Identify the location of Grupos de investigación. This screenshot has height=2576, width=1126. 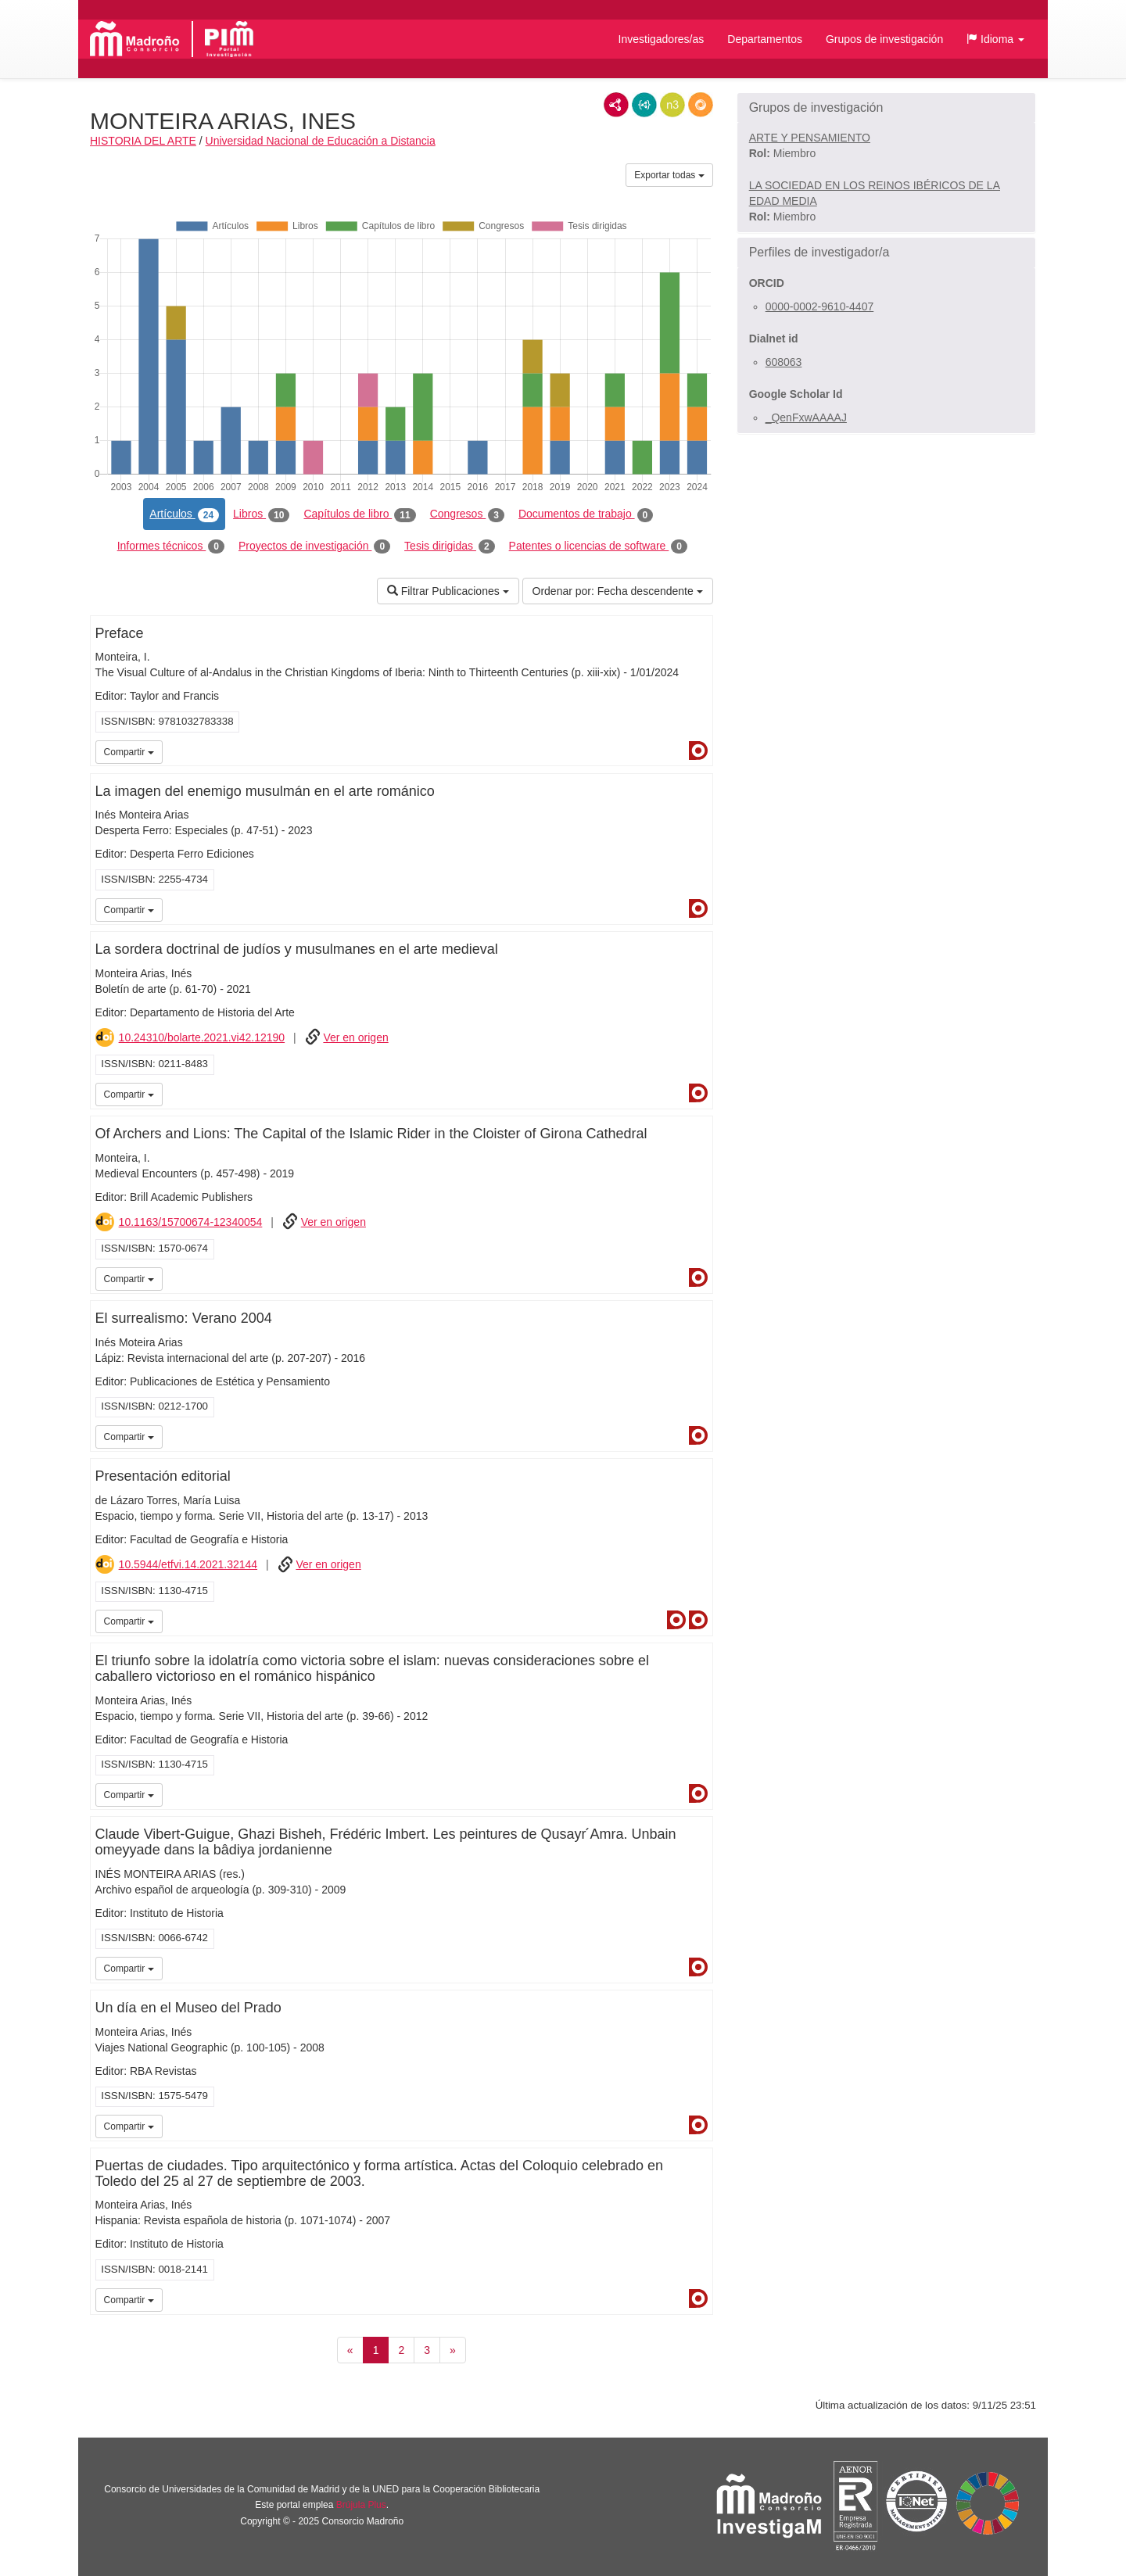
(884, 39).